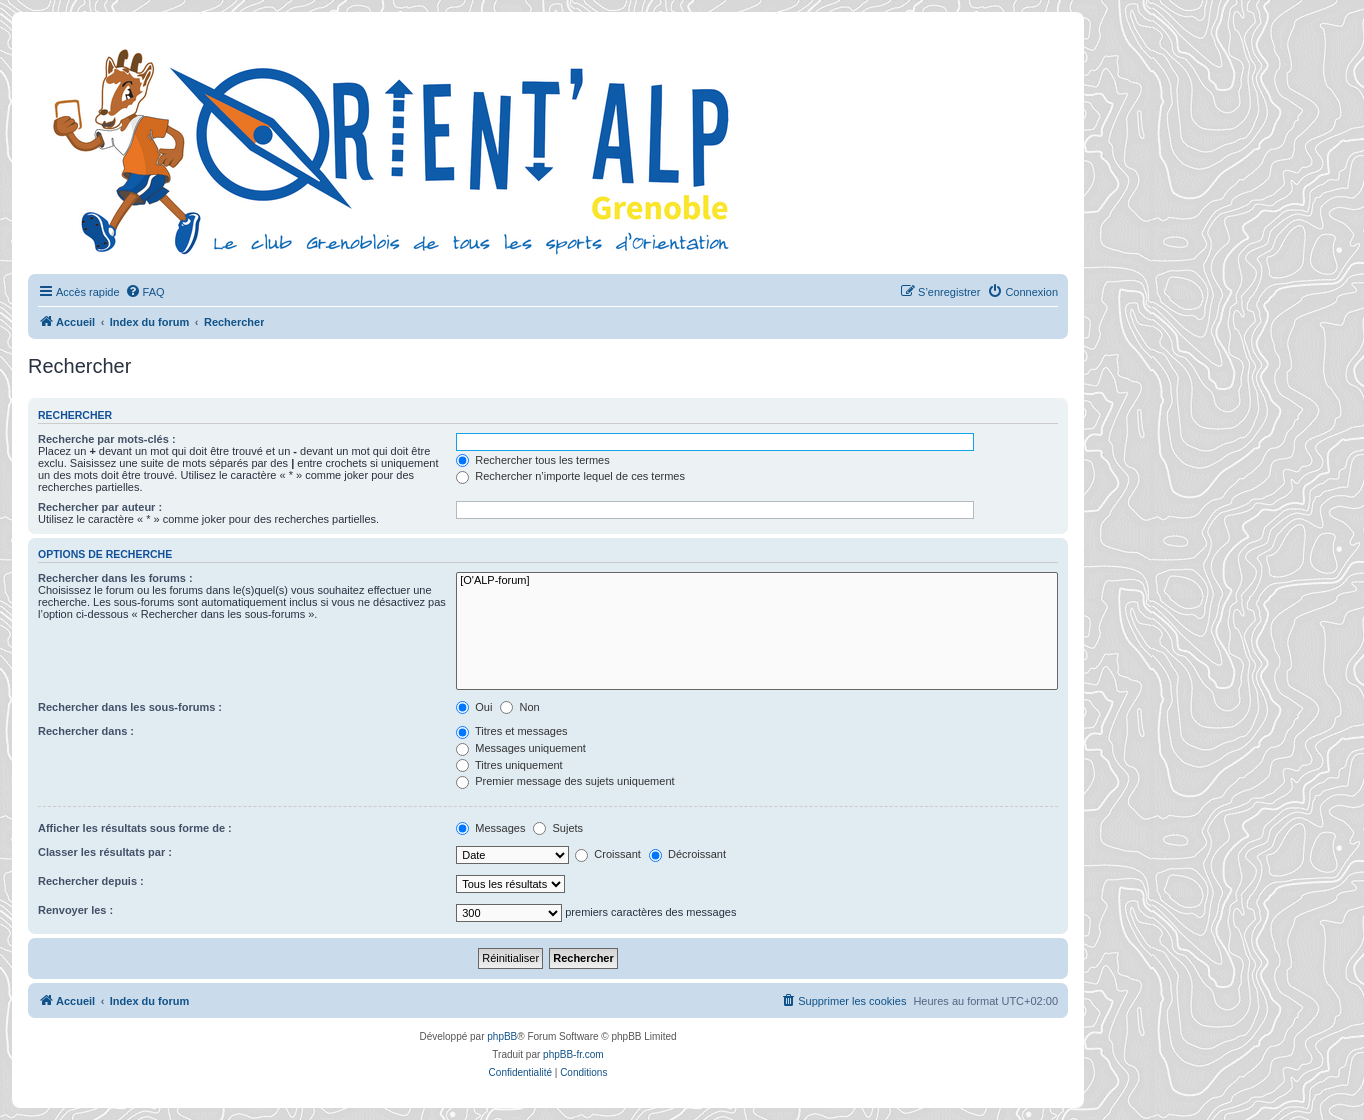  Describe the element at coordinates (558, 828) in the screenshot. I see `Sujets` at that location.